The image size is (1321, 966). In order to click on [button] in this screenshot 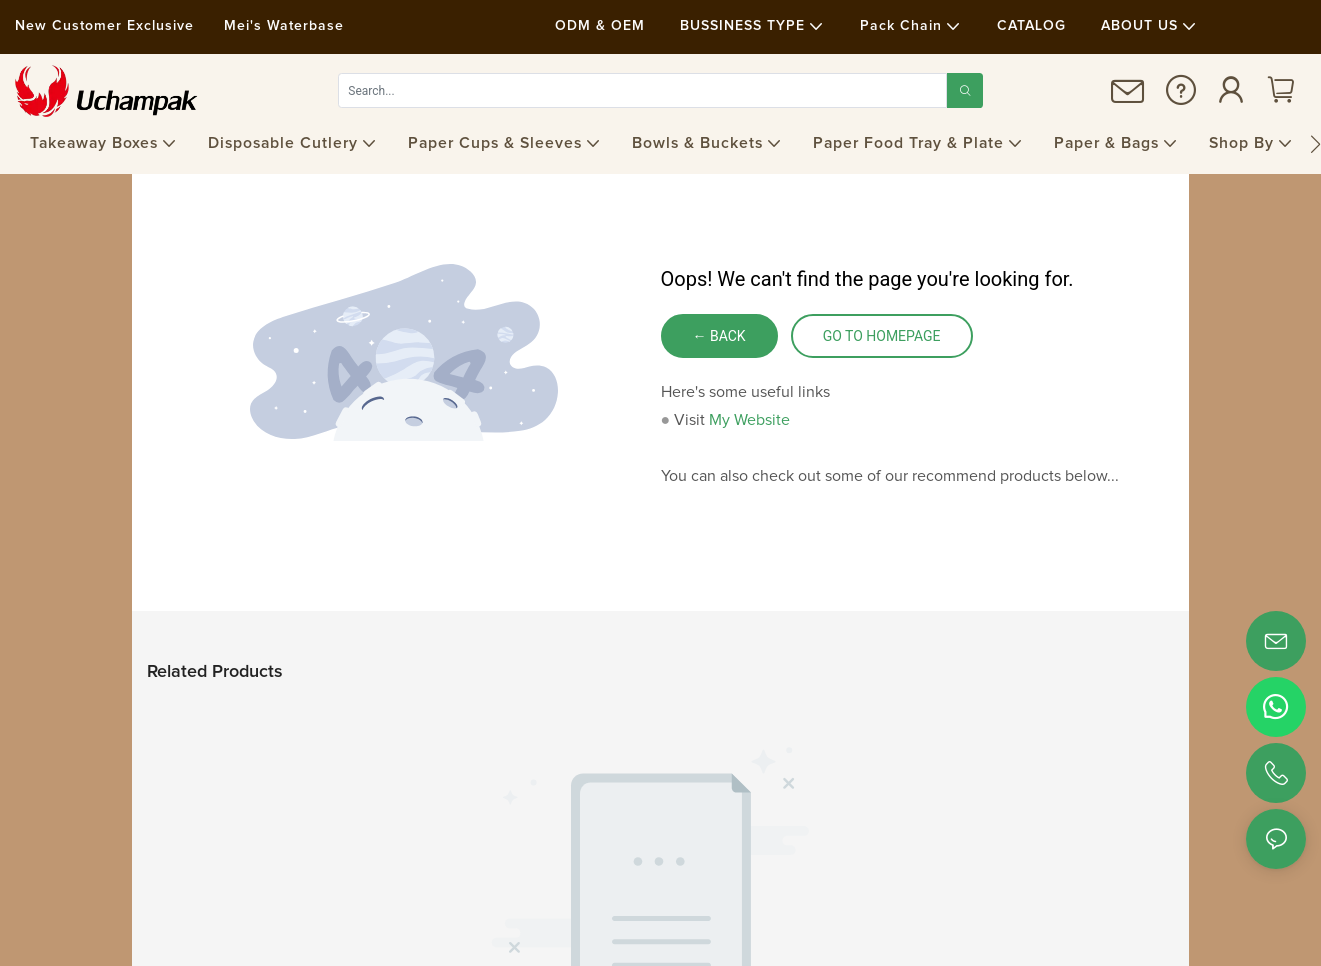, I will do `click(1315, 144)`.